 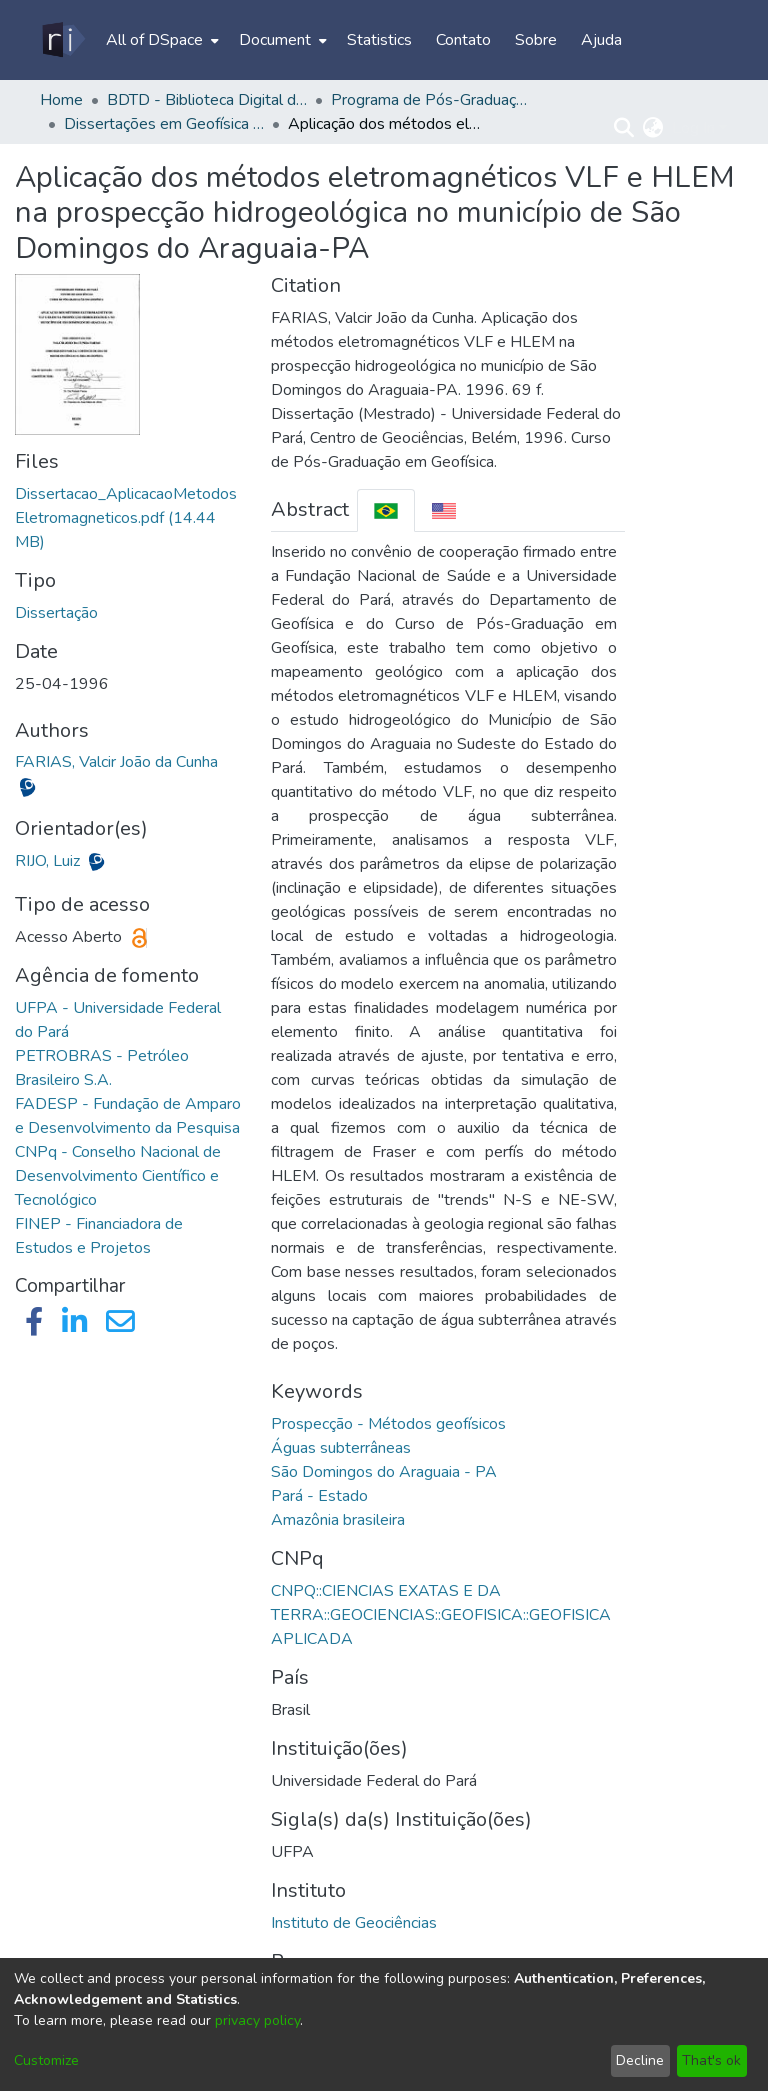 What do you see at coordinates (536, 40) in the screenshot?
I see `Sobre [menuitem]` at bounding box center [536, 40].